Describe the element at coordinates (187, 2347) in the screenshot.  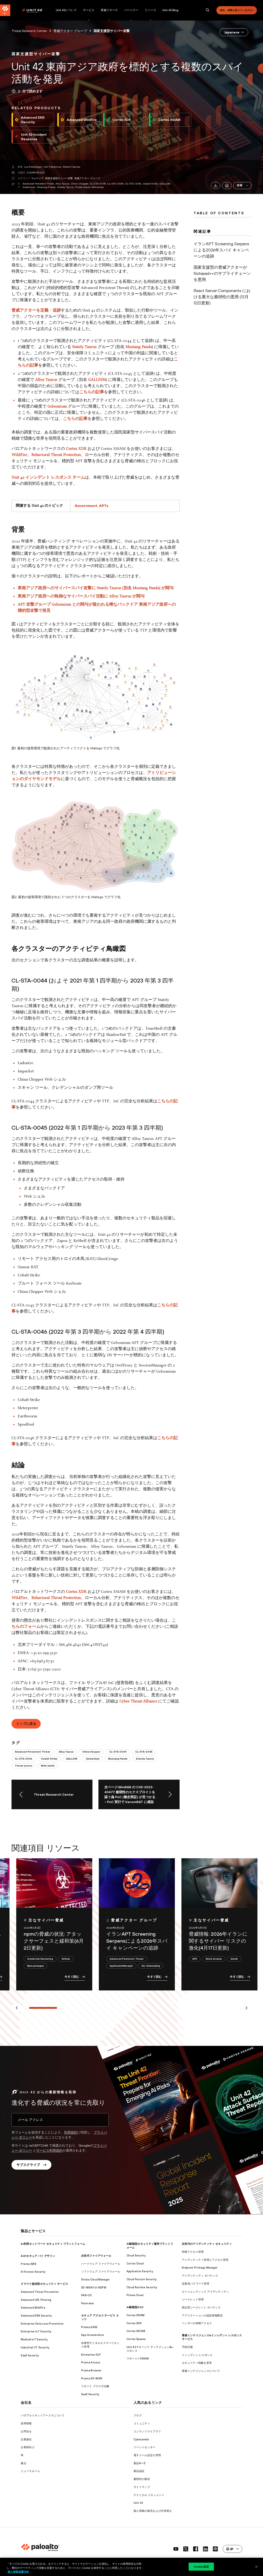
I see `予防評価` at that location.